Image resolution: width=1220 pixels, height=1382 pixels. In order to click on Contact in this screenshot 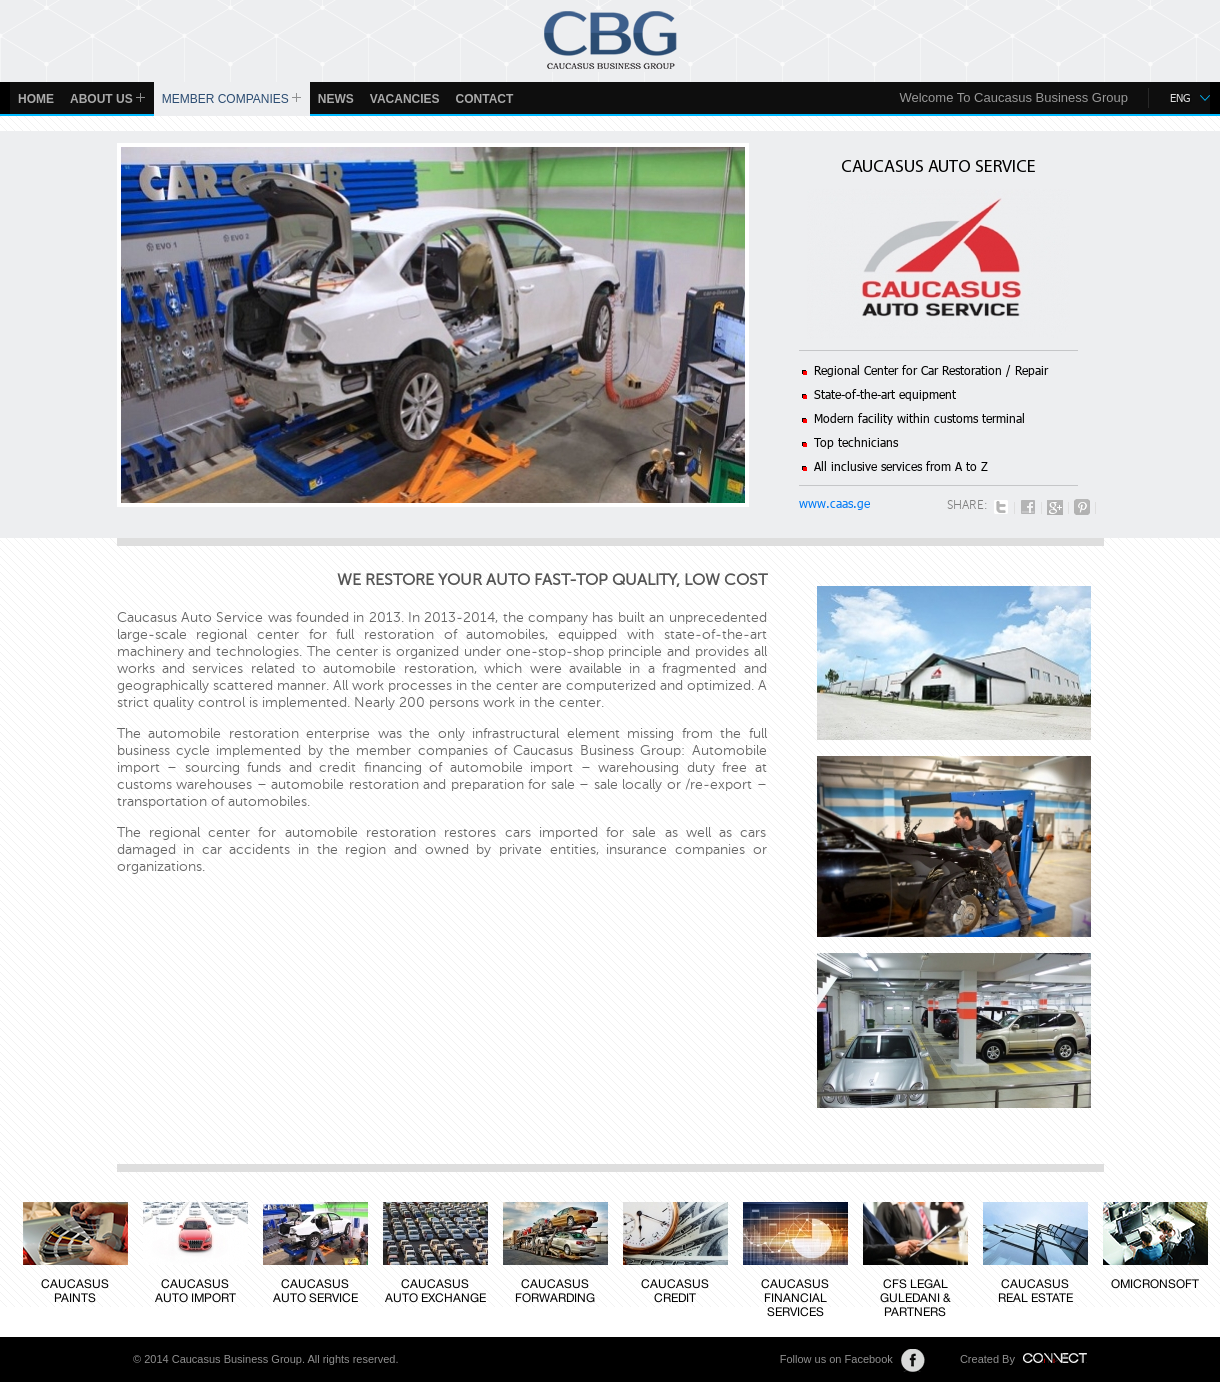, I will do `click(485, 99)`.